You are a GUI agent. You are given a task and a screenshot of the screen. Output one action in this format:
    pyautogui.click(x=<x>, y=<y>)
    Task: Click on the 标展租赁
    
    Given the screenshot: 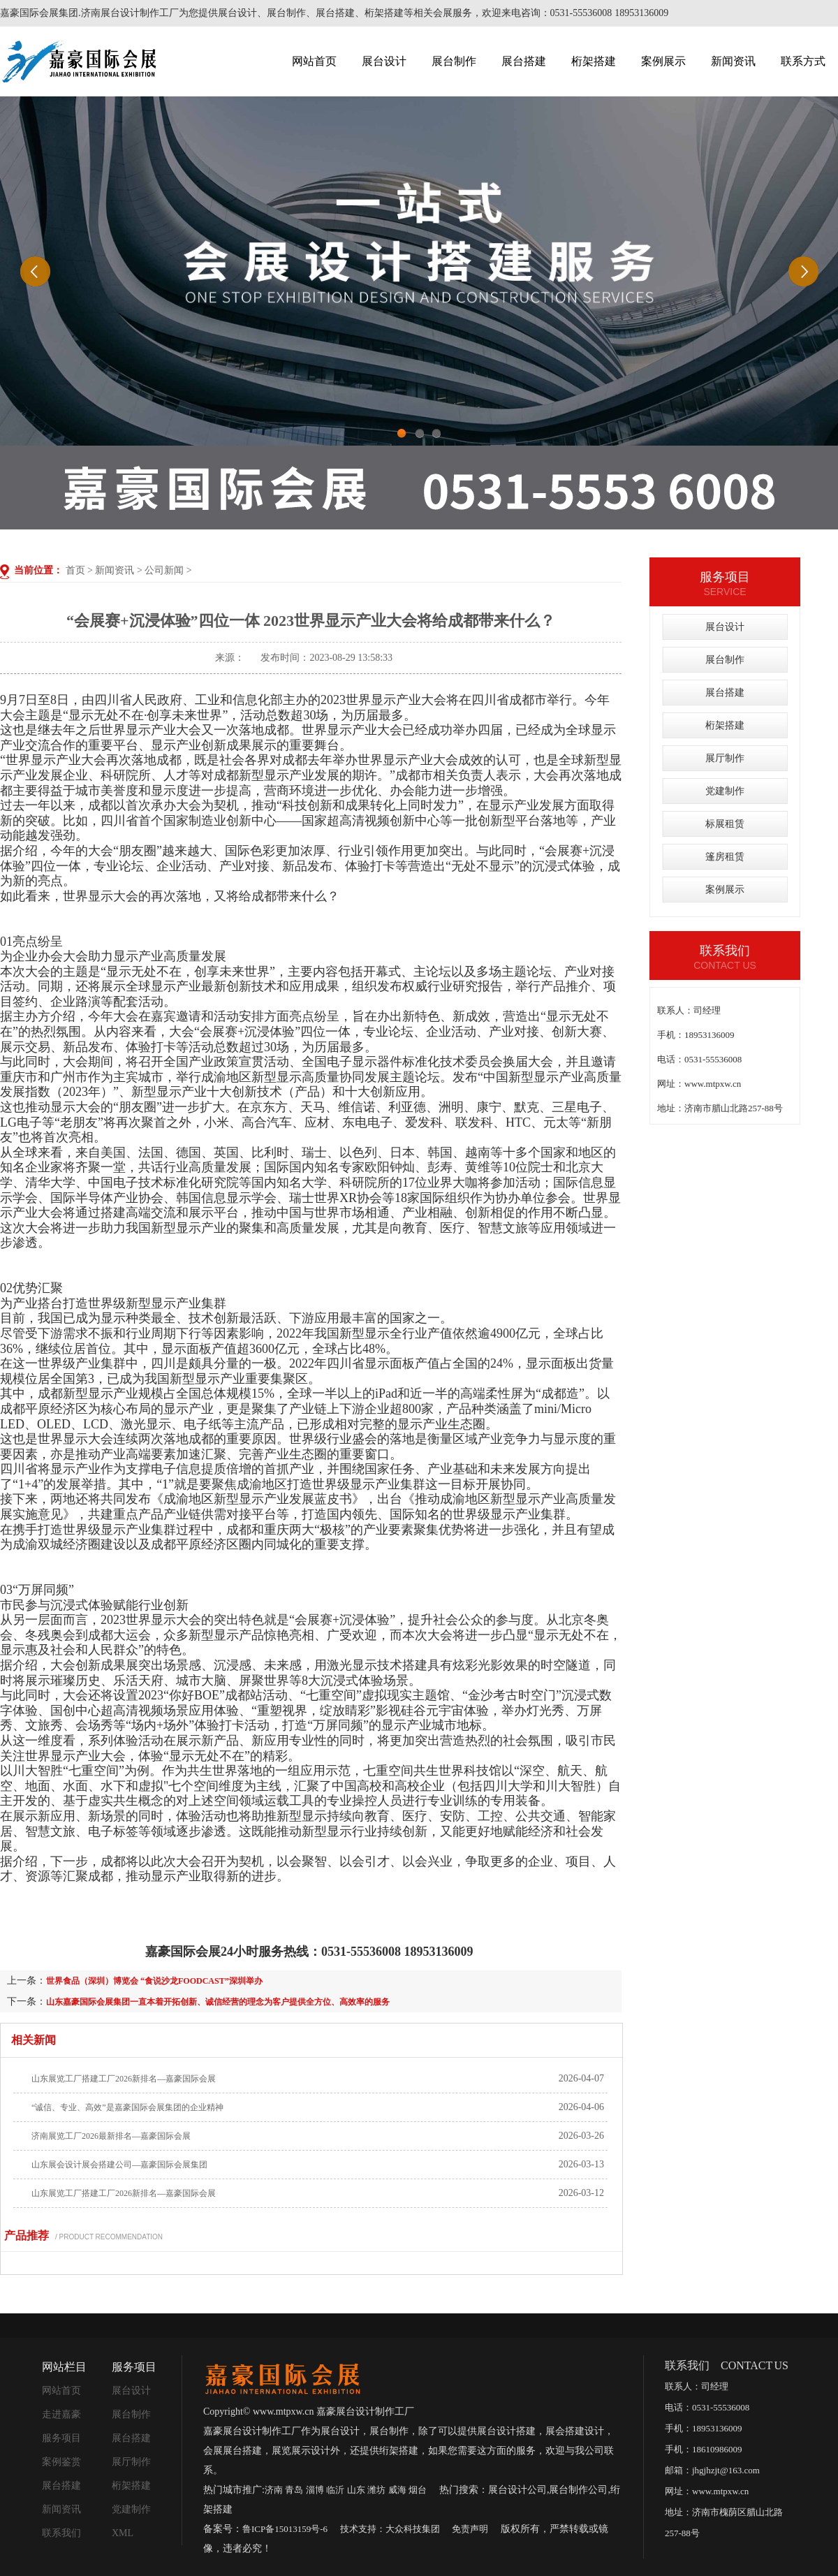 What is the action you would take?
    pyautogui.click(x=724, y=824)
    